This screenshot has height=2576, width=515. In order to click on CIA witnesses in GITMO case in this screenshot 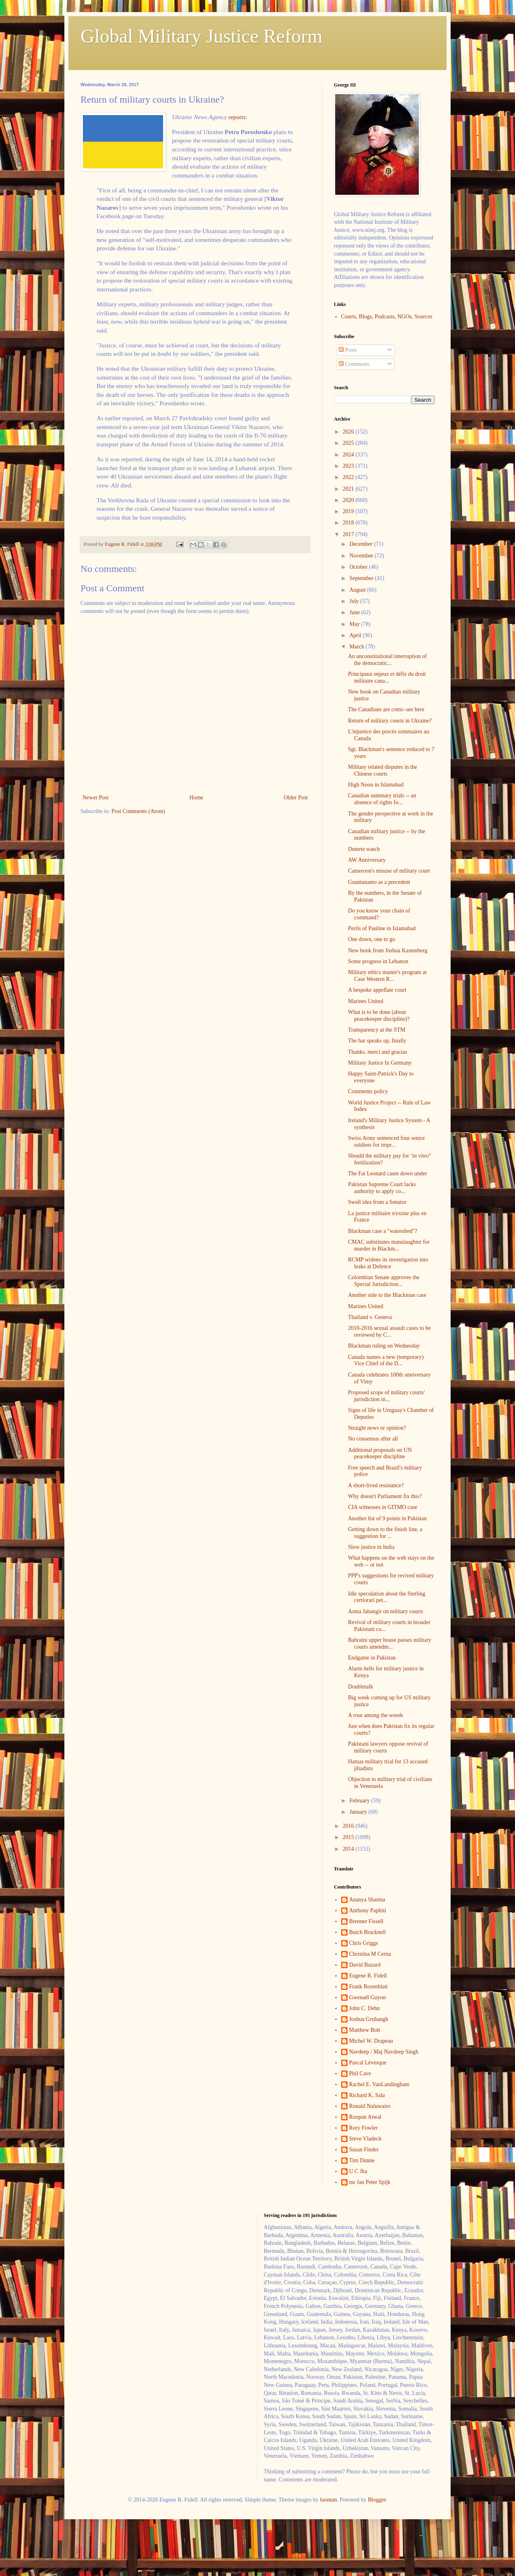, I will do `click(382, 1507)`.